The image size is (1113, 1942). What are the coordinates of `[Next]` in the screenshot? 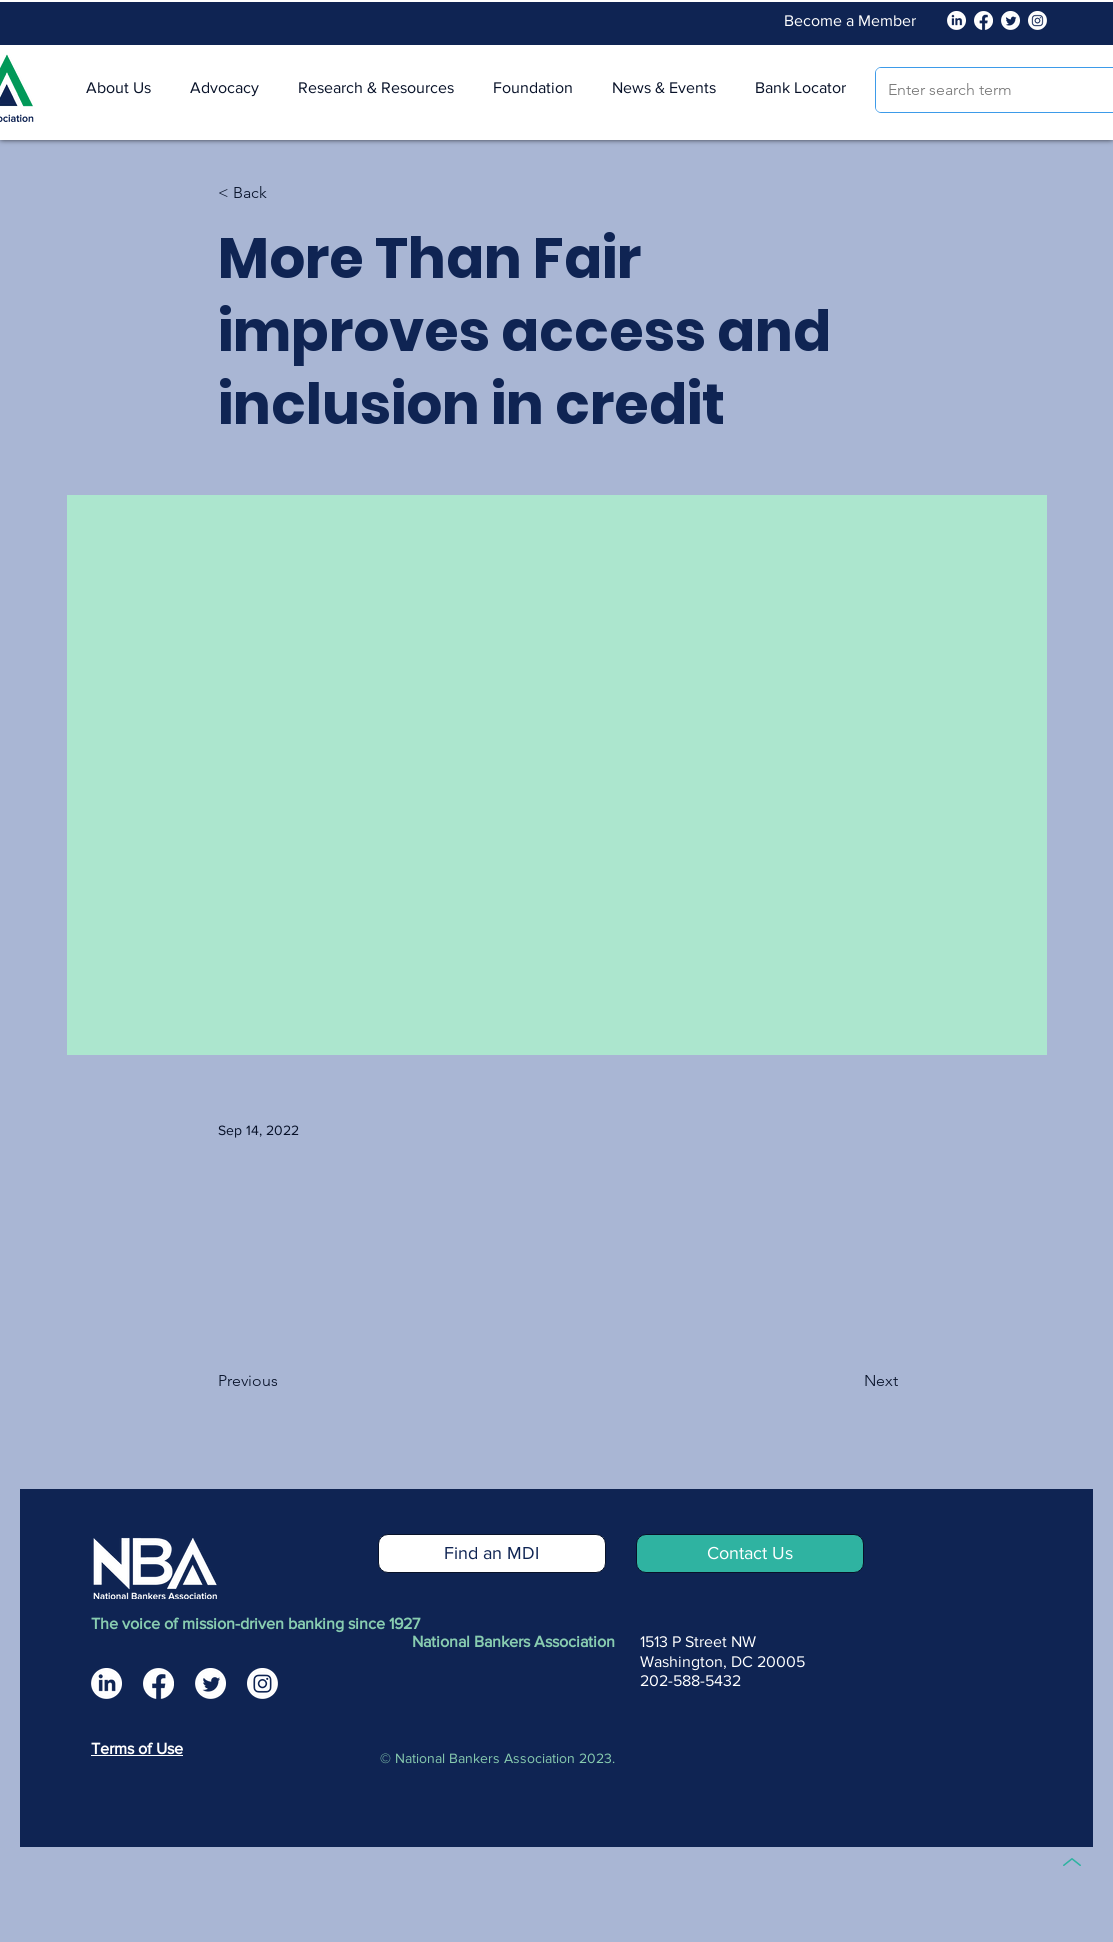 It's located at (848, 1381).